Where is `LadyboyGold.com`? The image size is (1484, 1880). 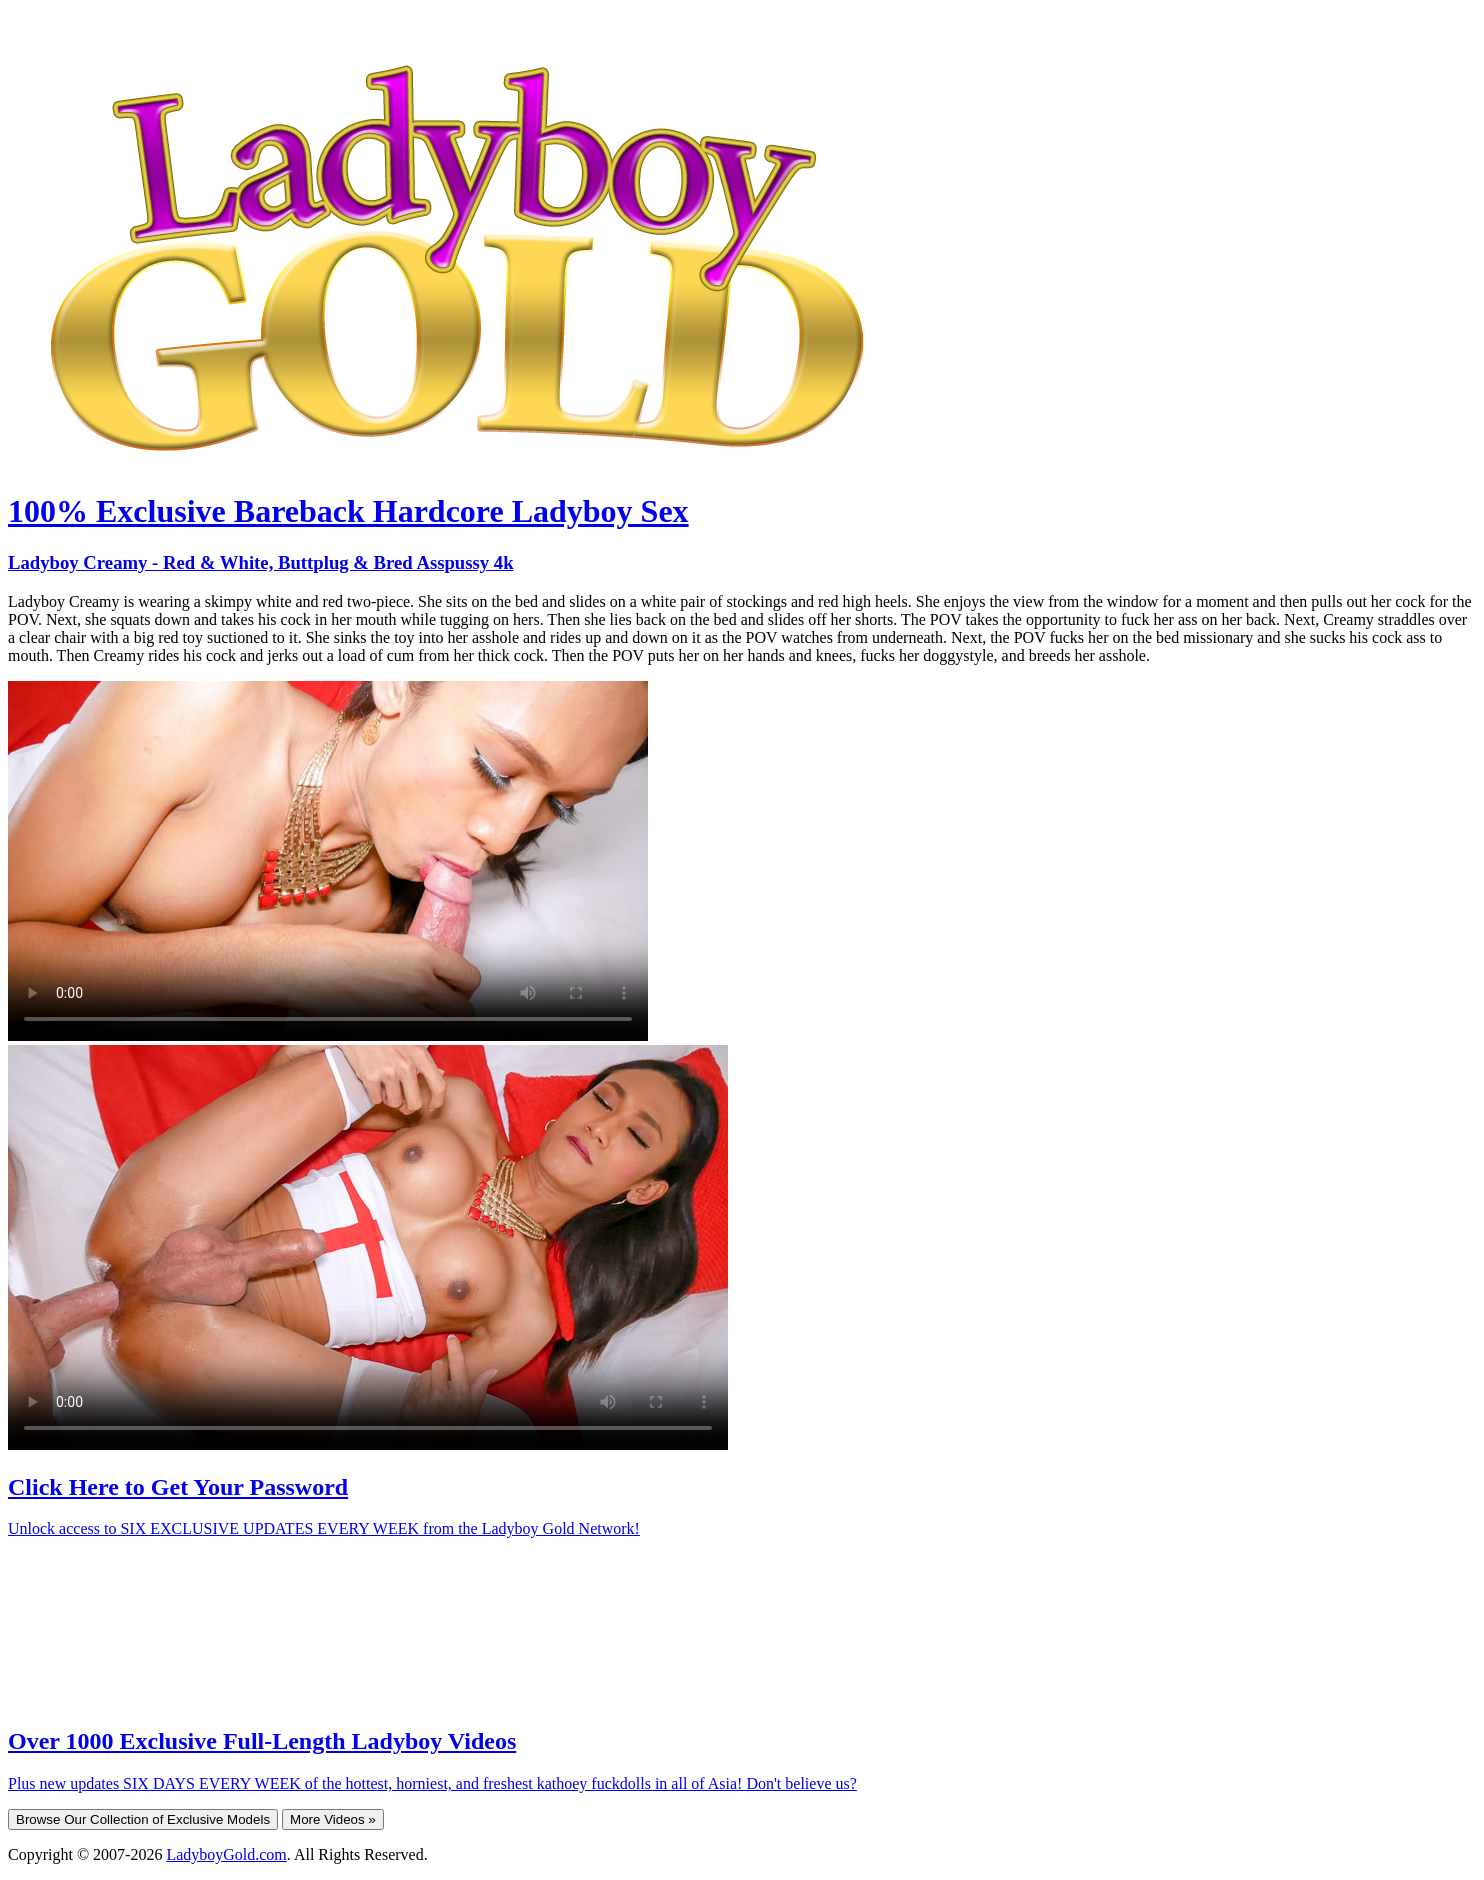
LadyboyGold.com is located at coordinates (226, 1854).